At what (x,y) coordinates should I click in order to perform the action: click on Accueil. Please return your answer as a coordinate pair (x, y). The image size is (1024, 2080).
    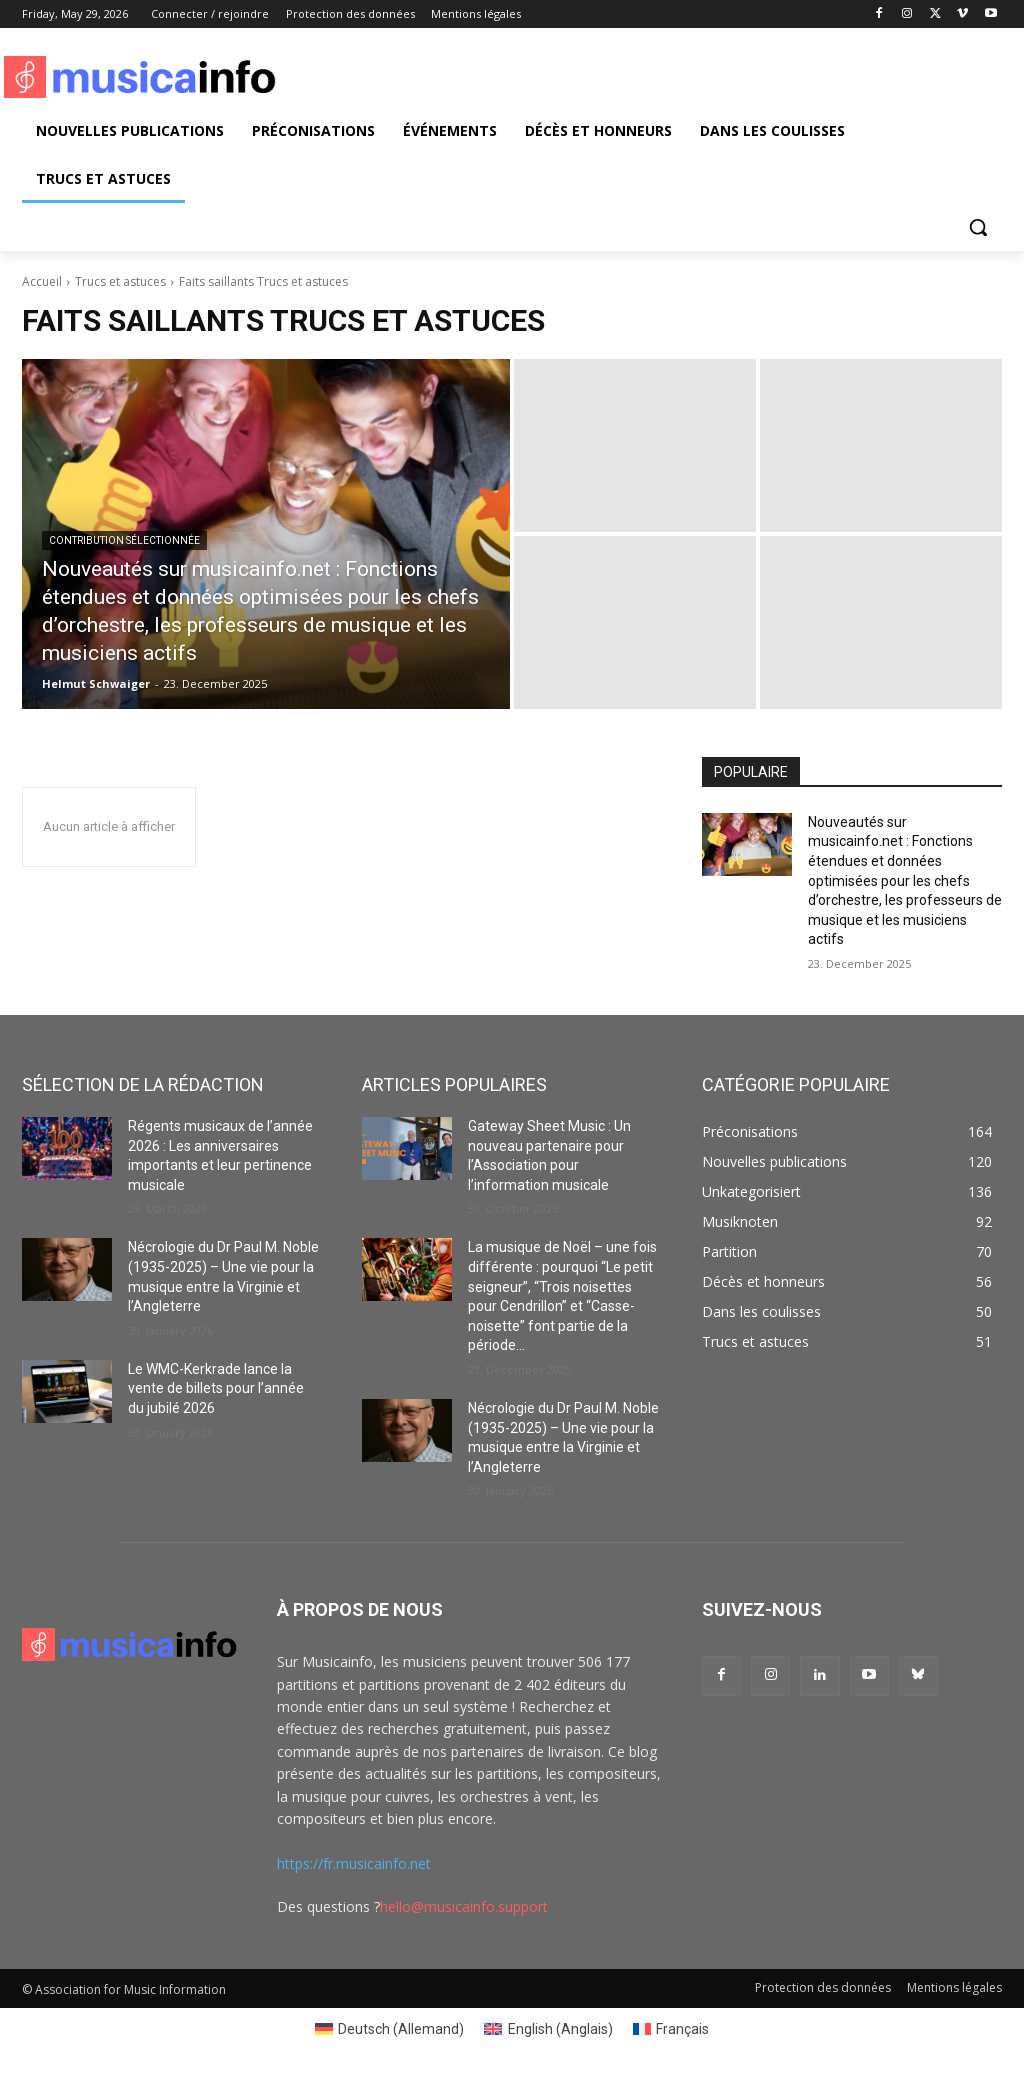
    Looking at the image, I should click on (42, 281).